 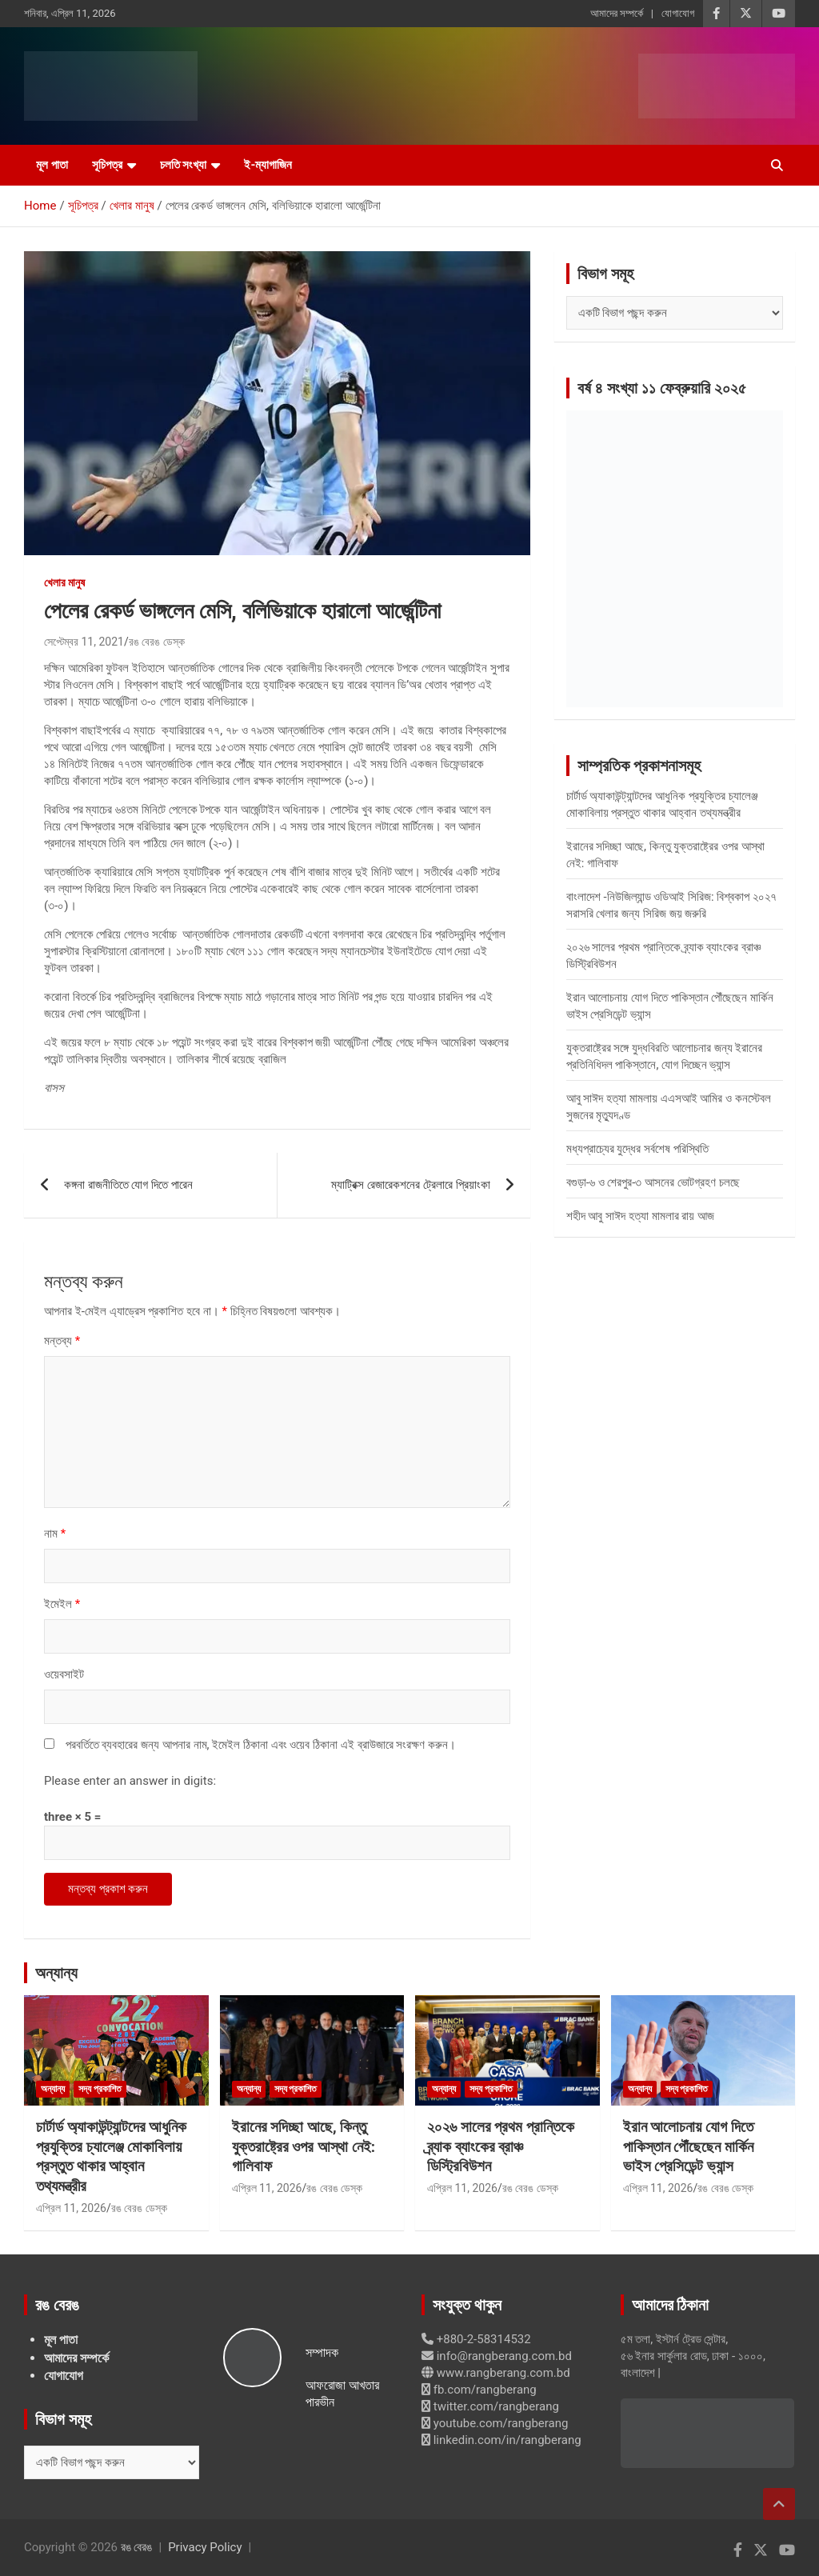 What do you see at coordinates (56, 1972) in the screenshot?
I see `অন্যান্য` at bounding box center [56, 1972].